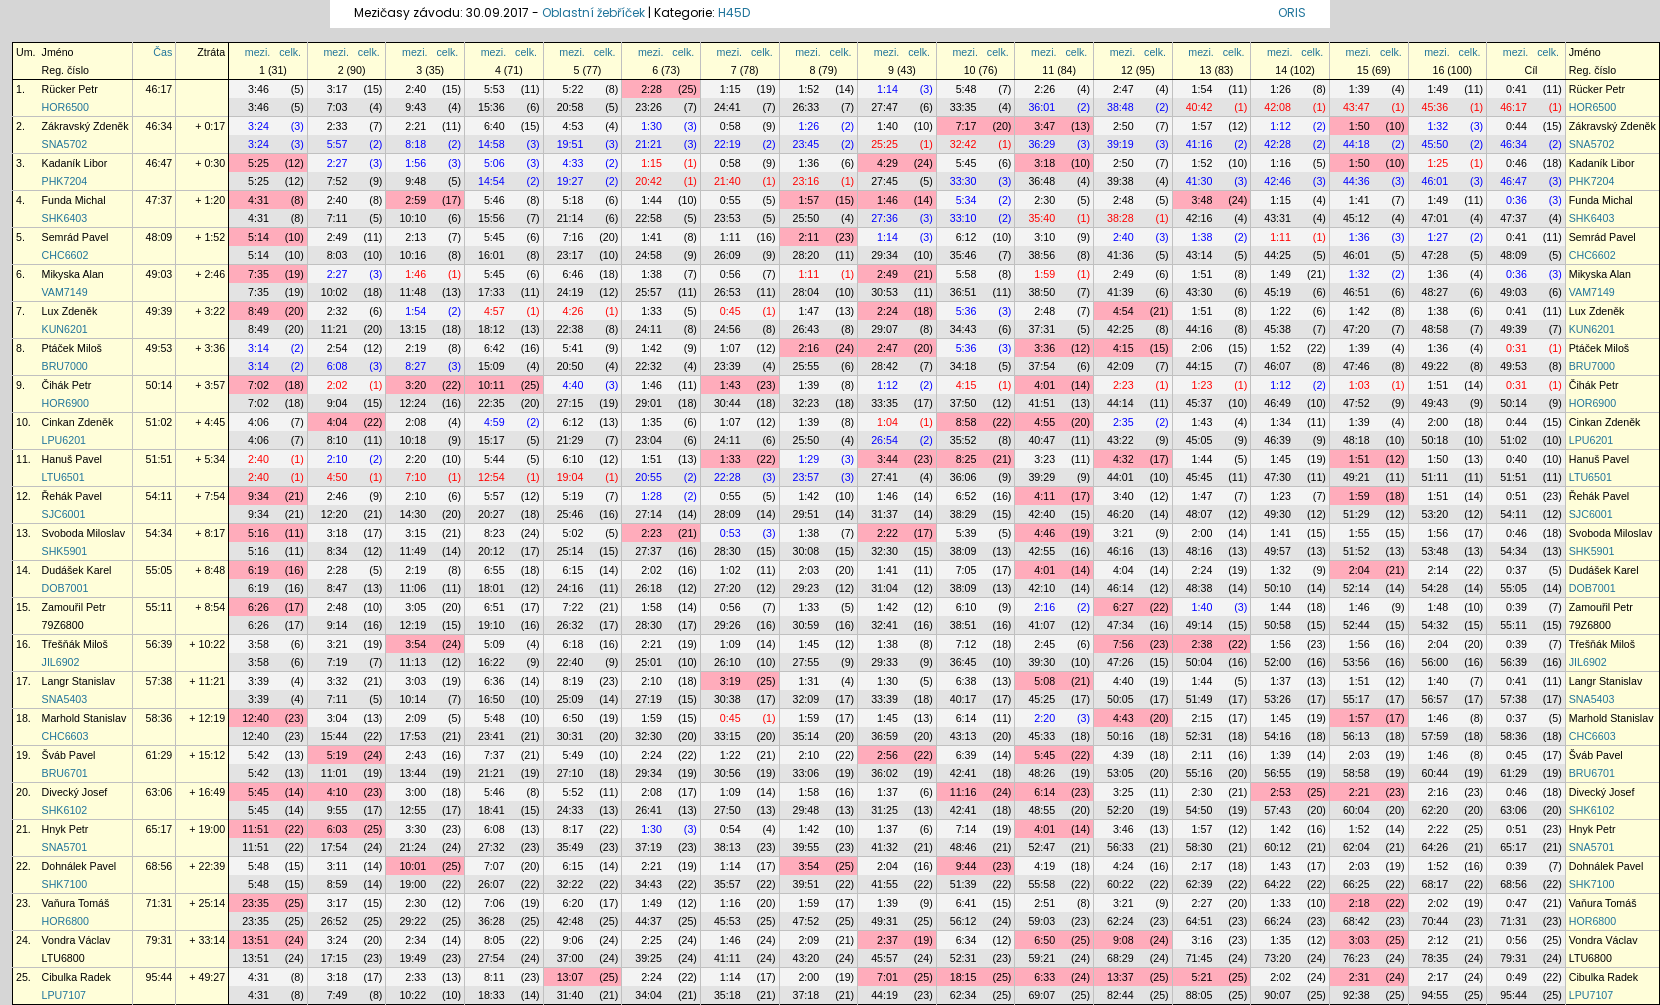 Image resolution: width=1660 pixels, height=1005 pixels. What do you see at coordinates (1516, 570) in the screenshot?
I see `0:37` at bounding box center [1516, 570].